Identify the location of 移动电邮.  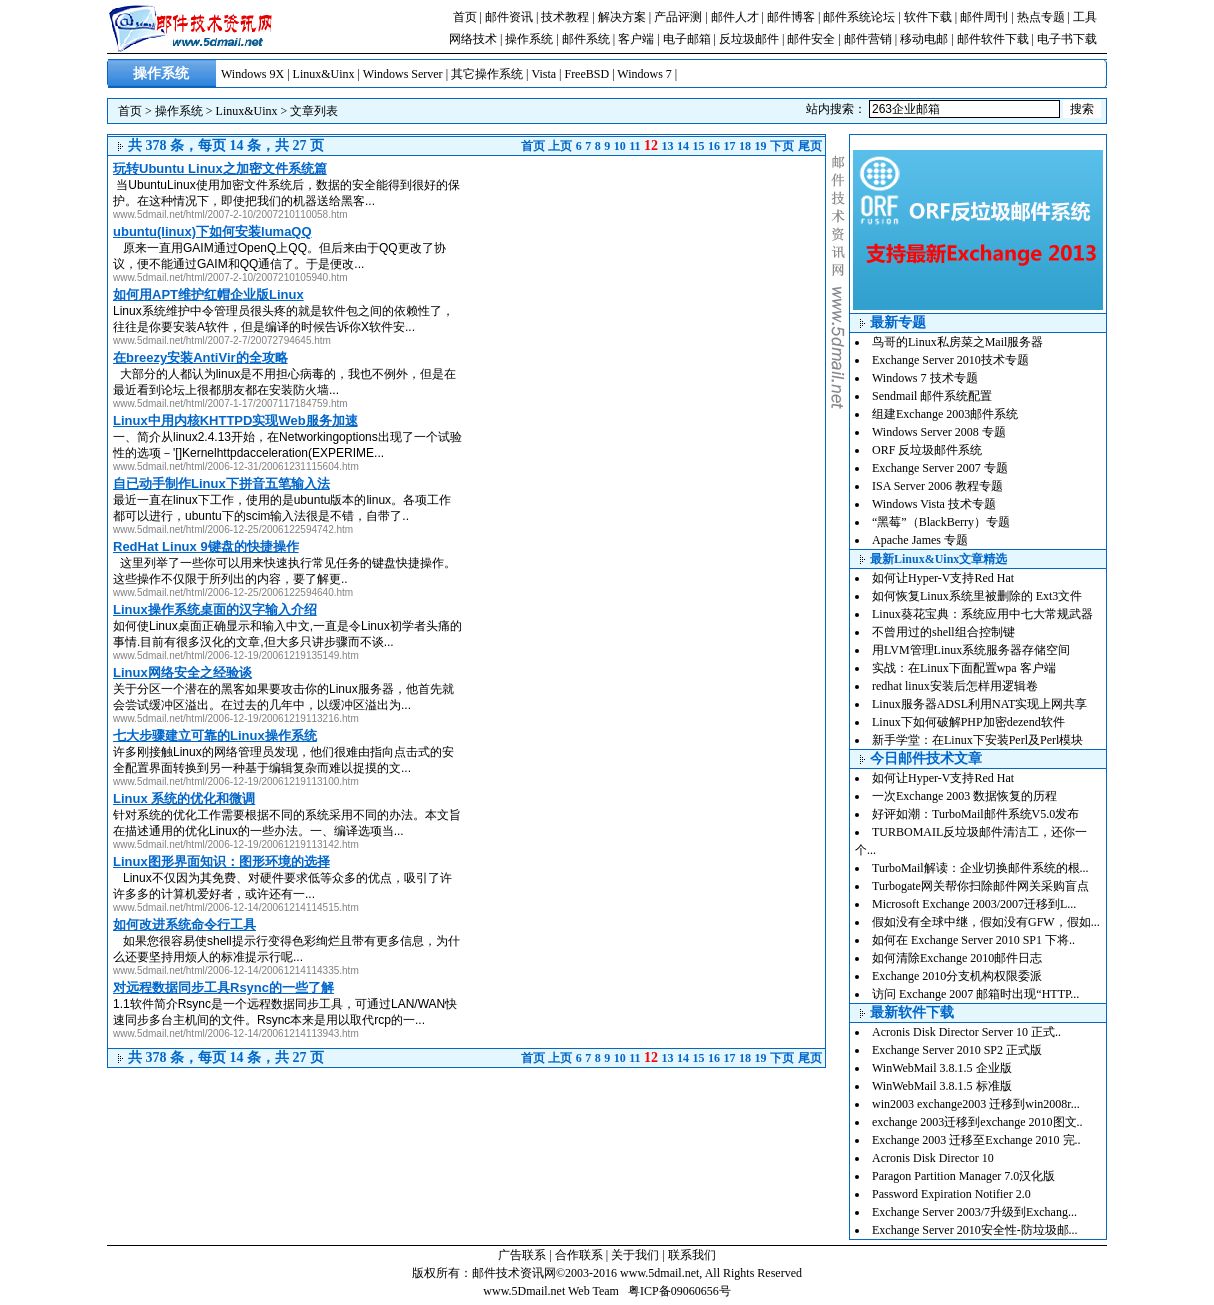
(924, 39).